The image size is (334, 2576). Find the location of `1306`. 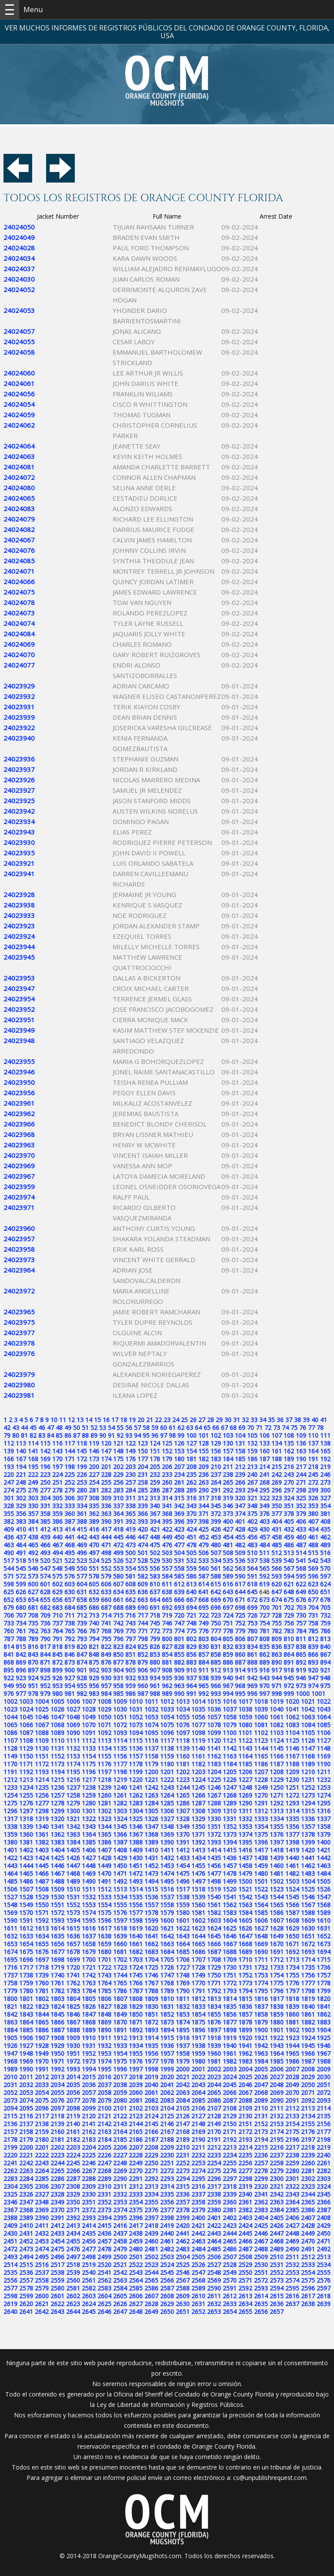

1306 is located at coordinates (167, 1811).